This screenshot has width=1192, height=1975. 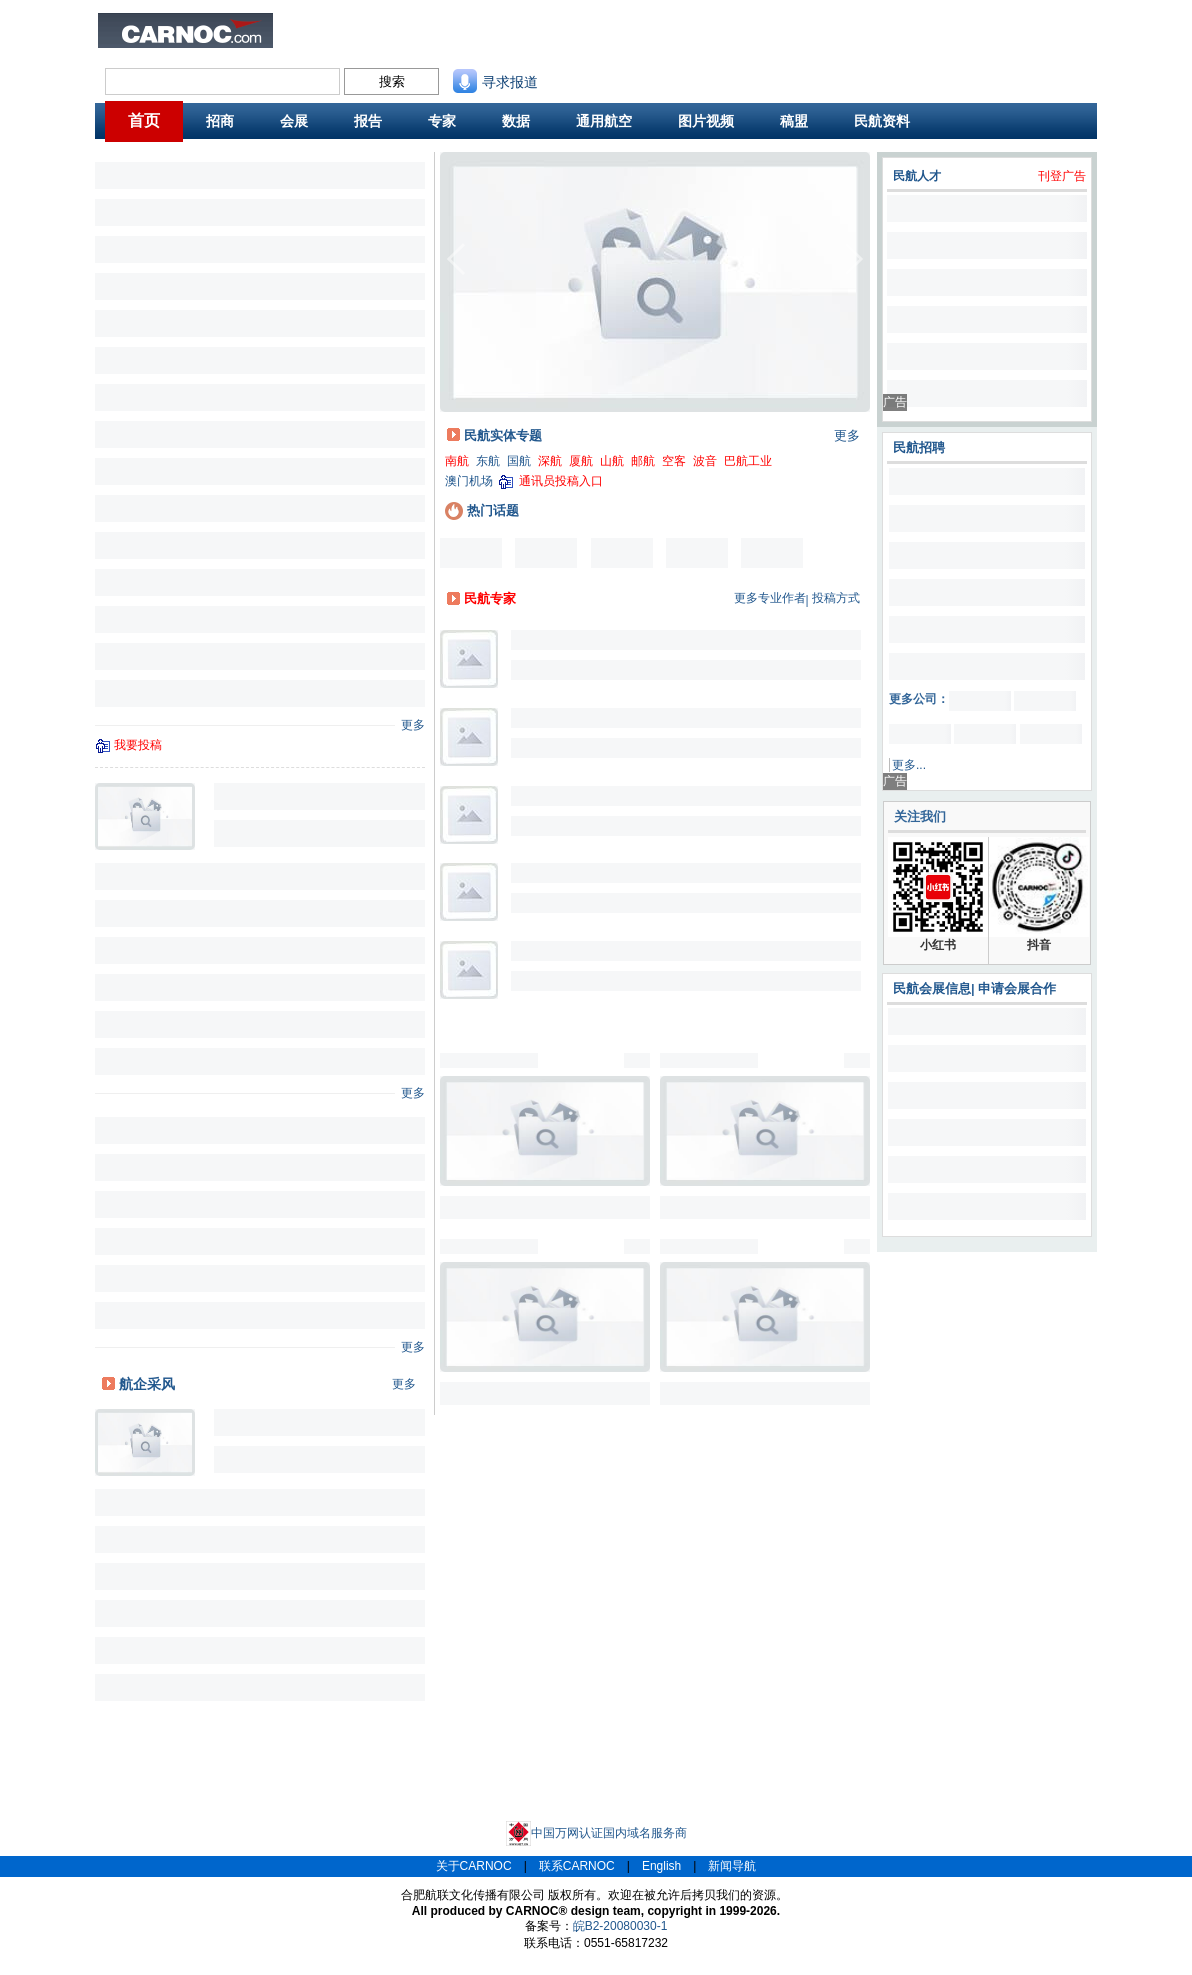 What do you see at coordinates (794, 121) in the screenshot?
I see `稿盟` at bounding box center [794, 121].